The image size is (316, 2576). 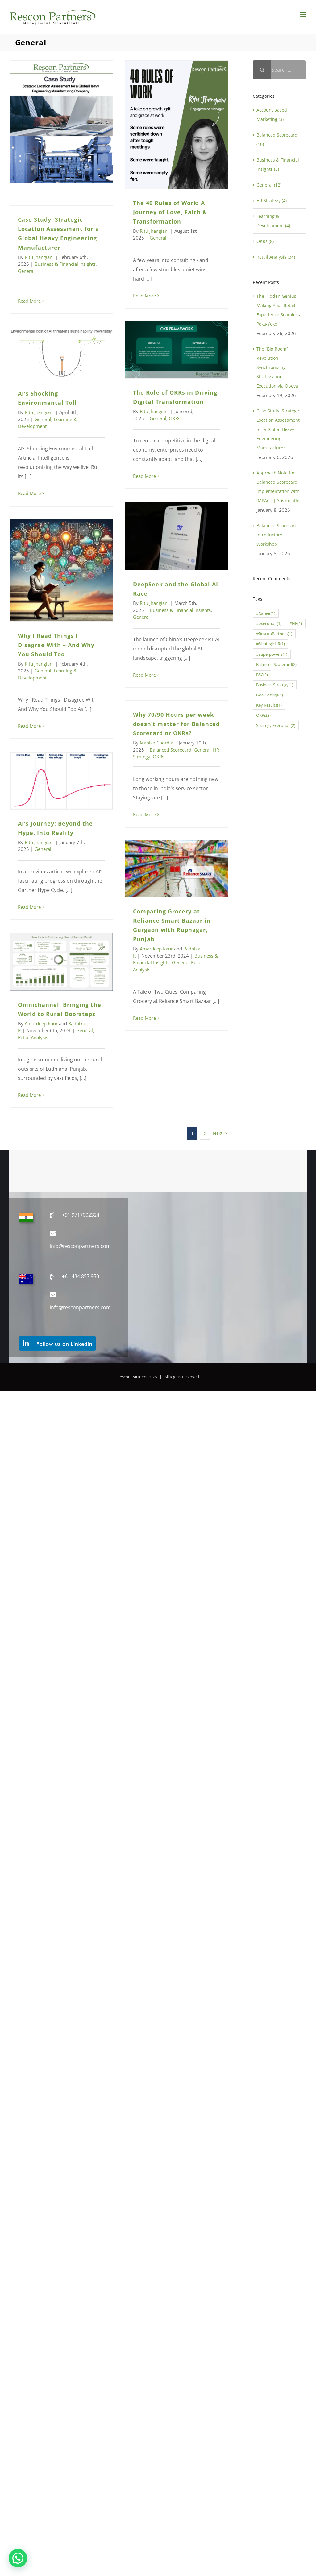 I want to click on #HR [#HR (1 item)], so click(x=295, y=623).